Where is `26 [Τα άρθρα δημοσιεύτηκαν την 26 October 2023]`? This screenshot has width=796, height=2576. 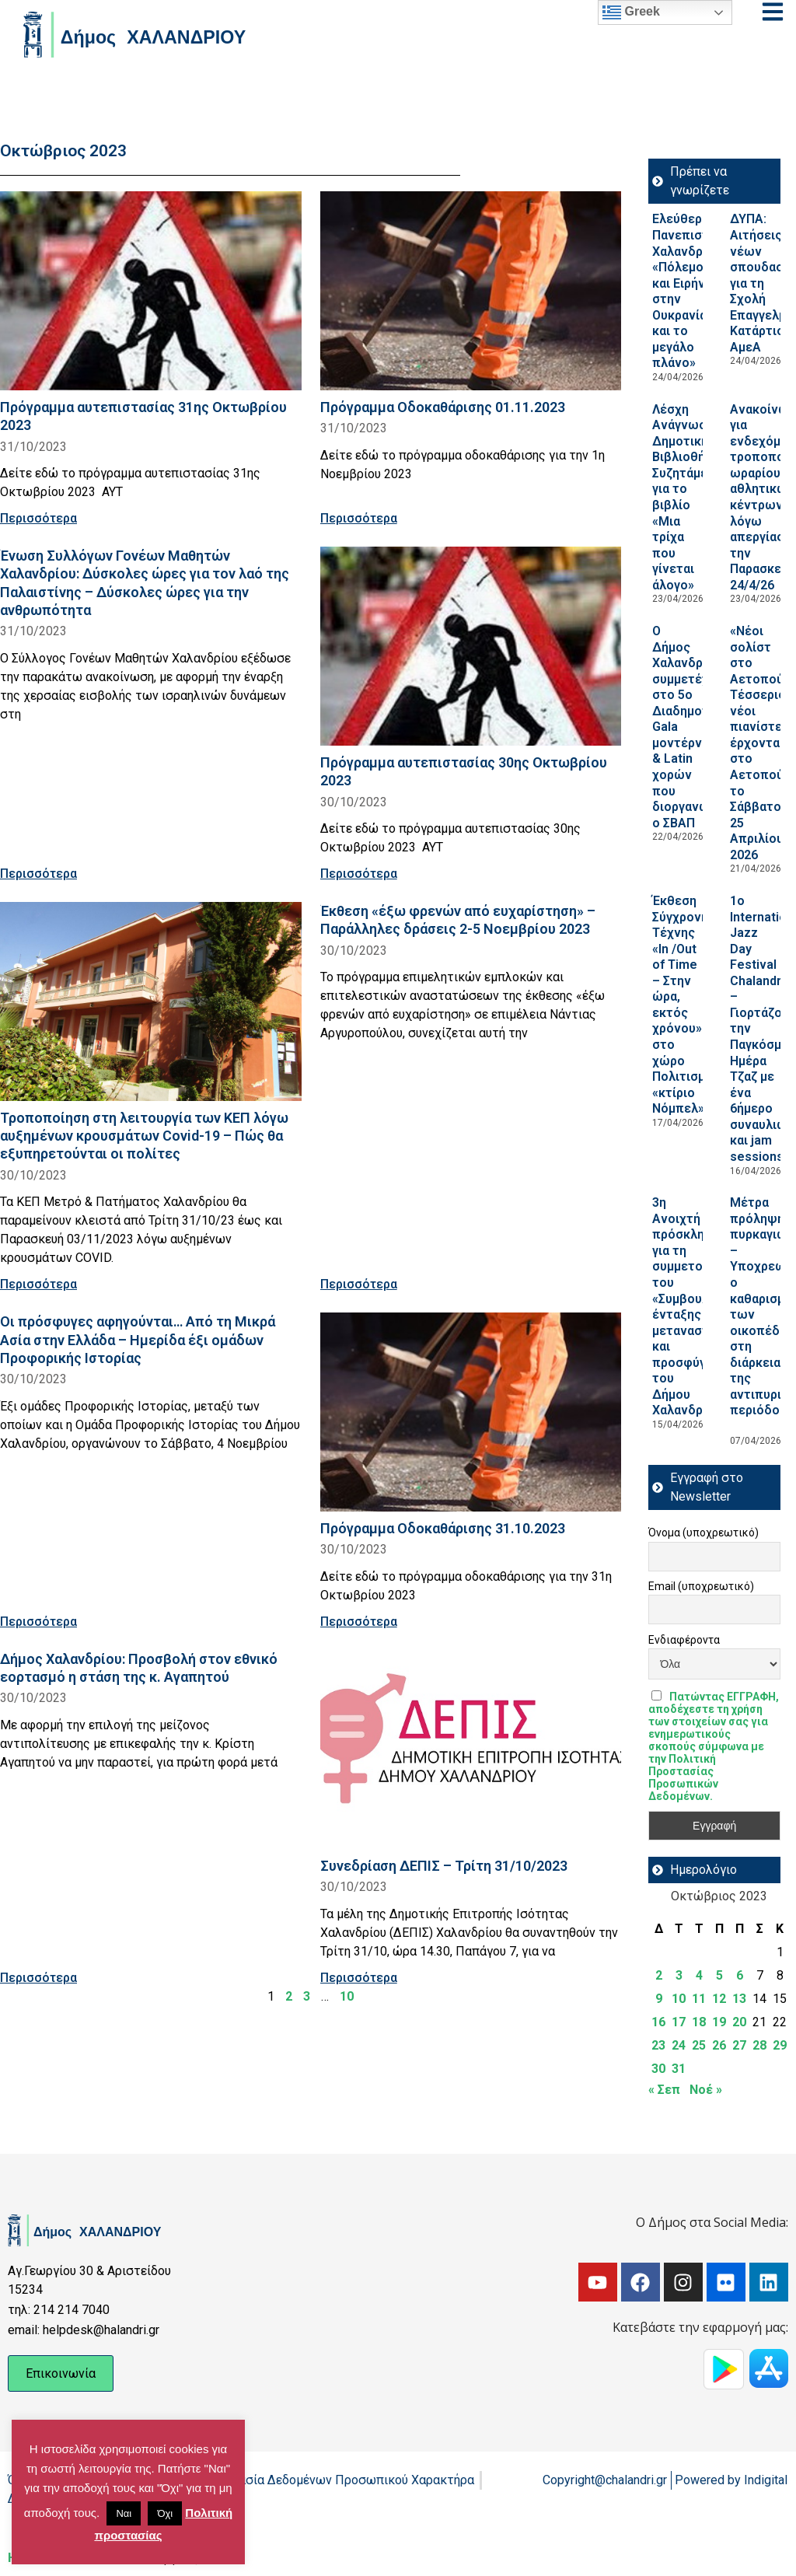 26 [Τα άρθρα δημοσιεύτηκαν την 26 October 2023] is located at coordinates (719, 2045).